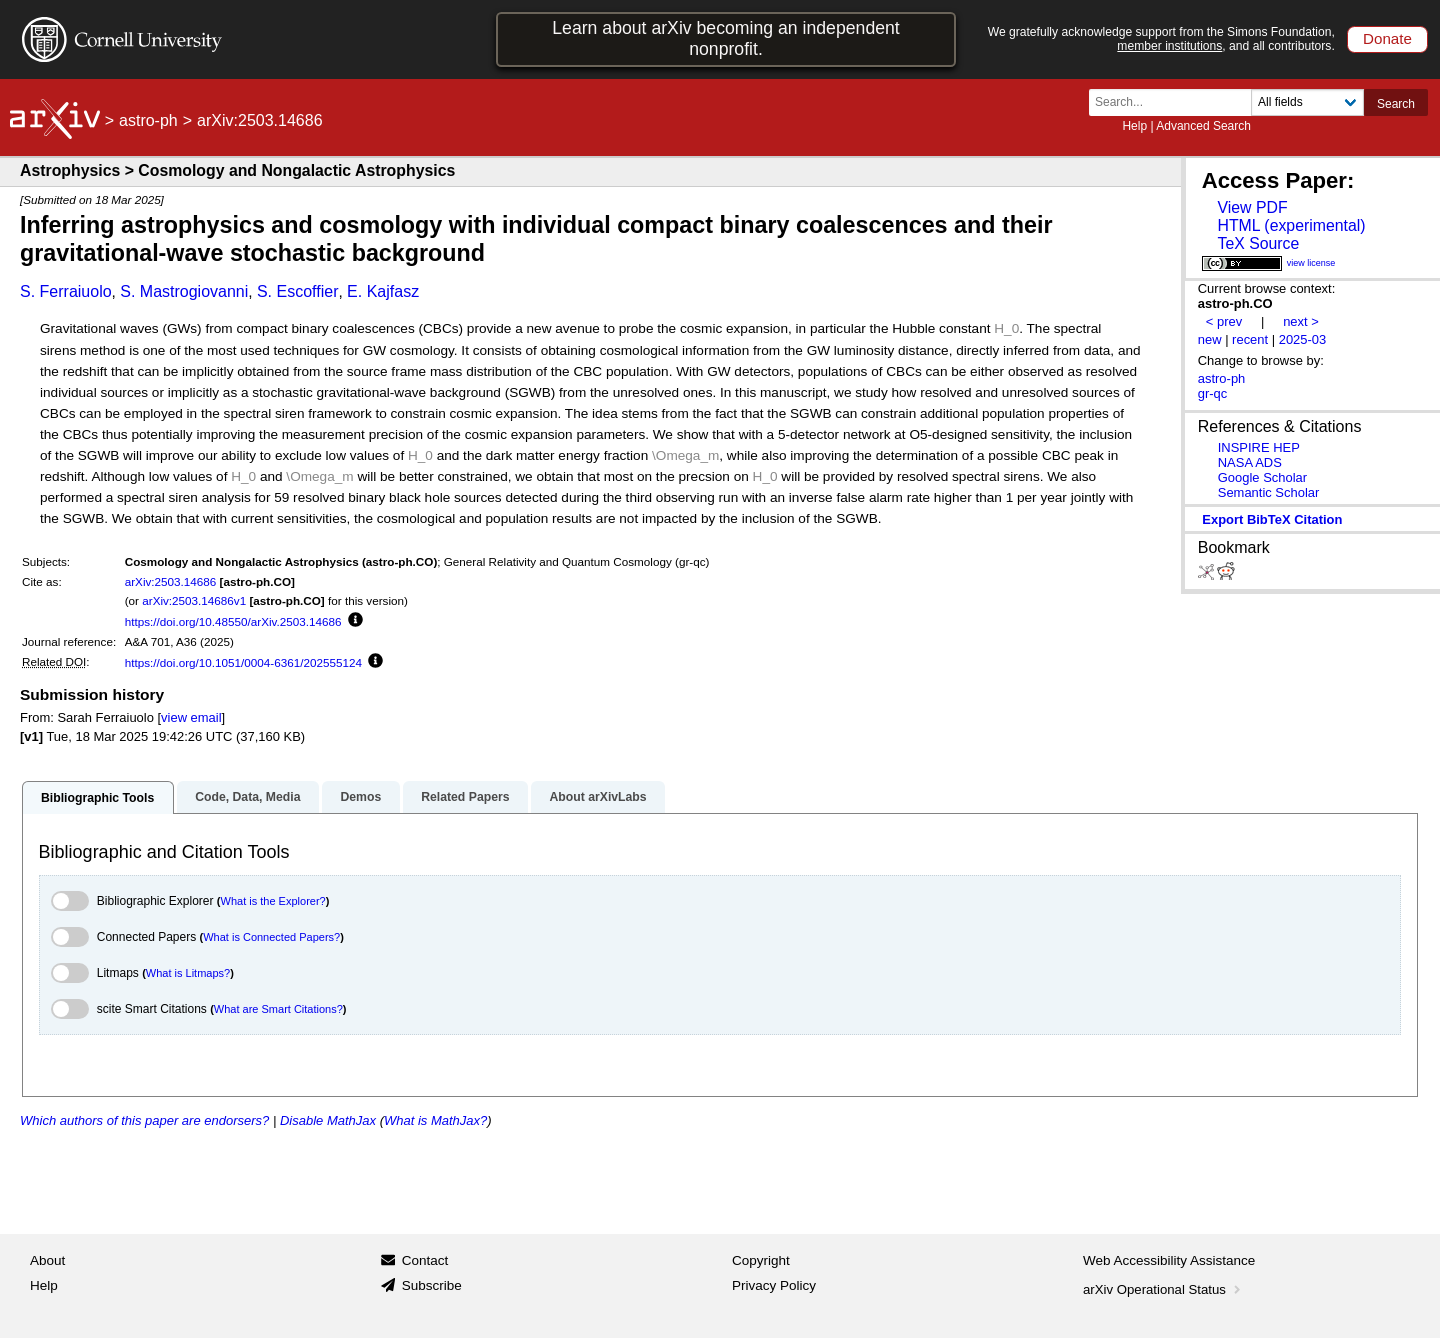 Image resolution: width=1440 pixels, height=1338 pixels. I want to click on https://doi.org/10.48550/arXiv.2503.14686, so click(233, 621).